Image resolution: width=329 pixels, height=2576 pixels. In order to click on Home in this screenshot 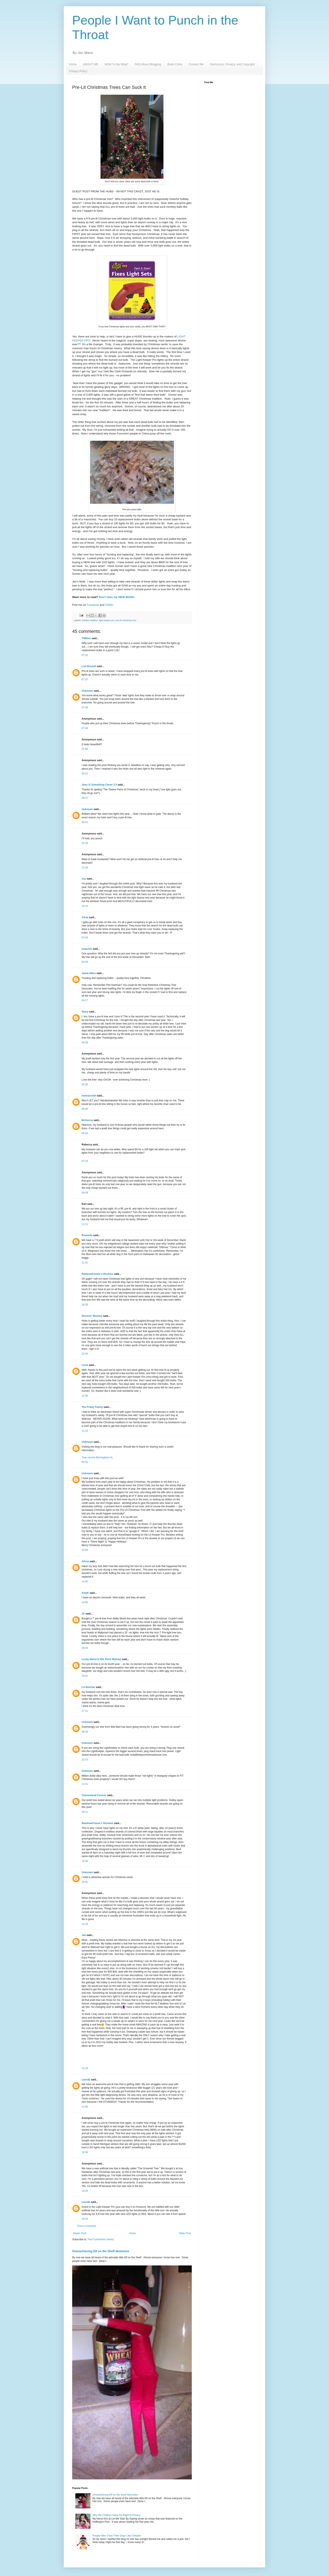, I will do `click(73, 64)`.